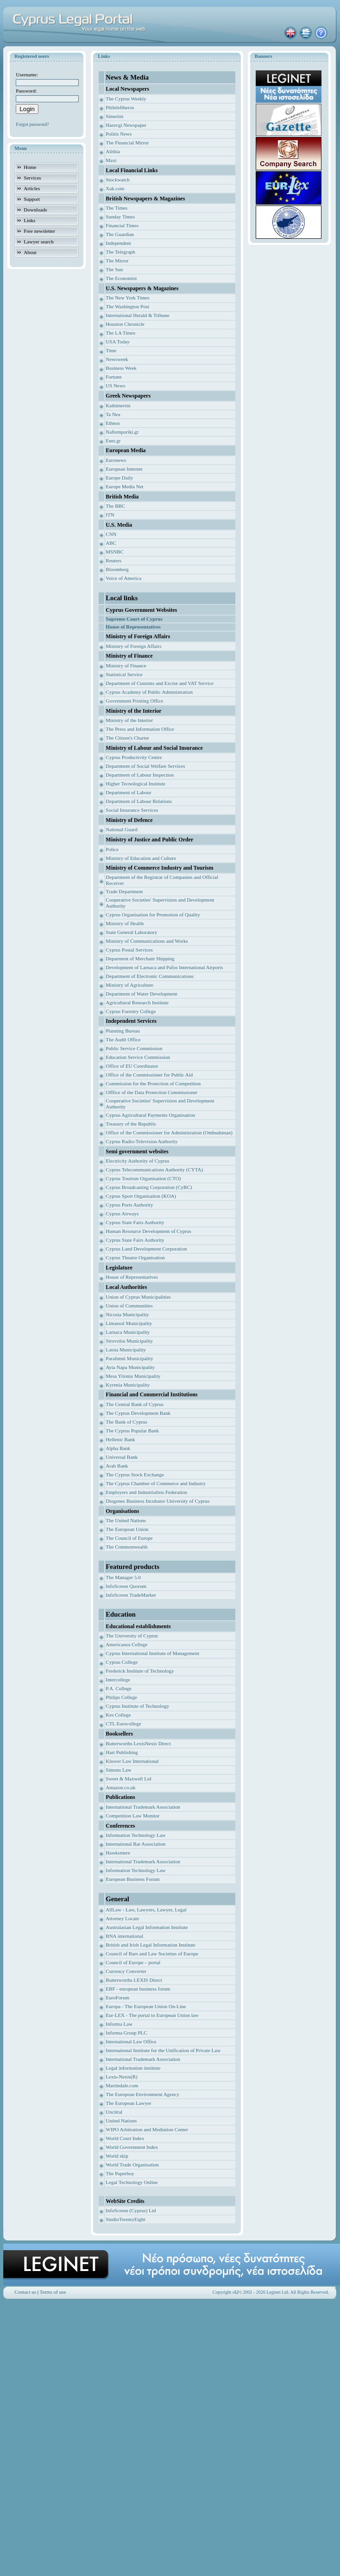  What do you see at coordinates (138, 1057) in the screenshot?
I see `Education Service Commission` at bounding box center [138, 1057].